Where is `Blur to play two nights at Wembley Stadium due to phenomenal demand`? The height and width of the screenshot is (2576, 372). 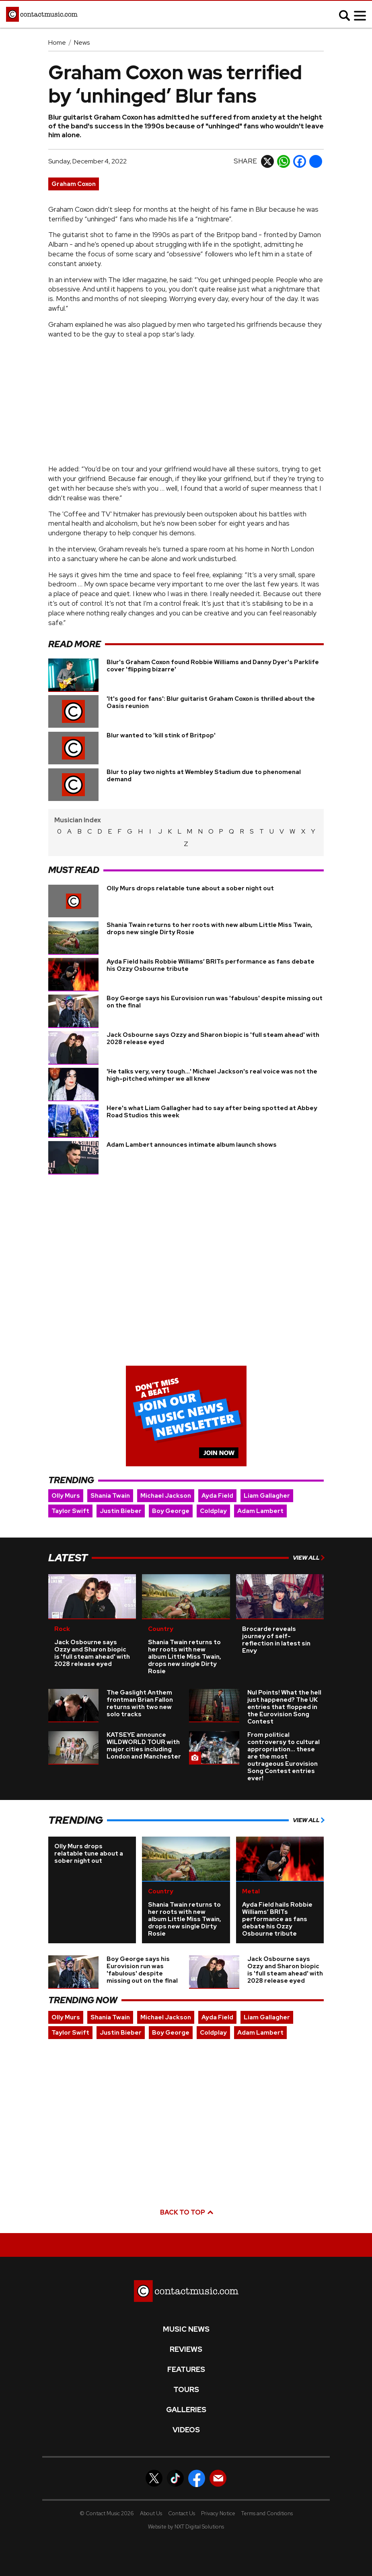 Blur to play two nights at Wembley Stadium due to phenomenal demand is located at coordinates (204, 775).